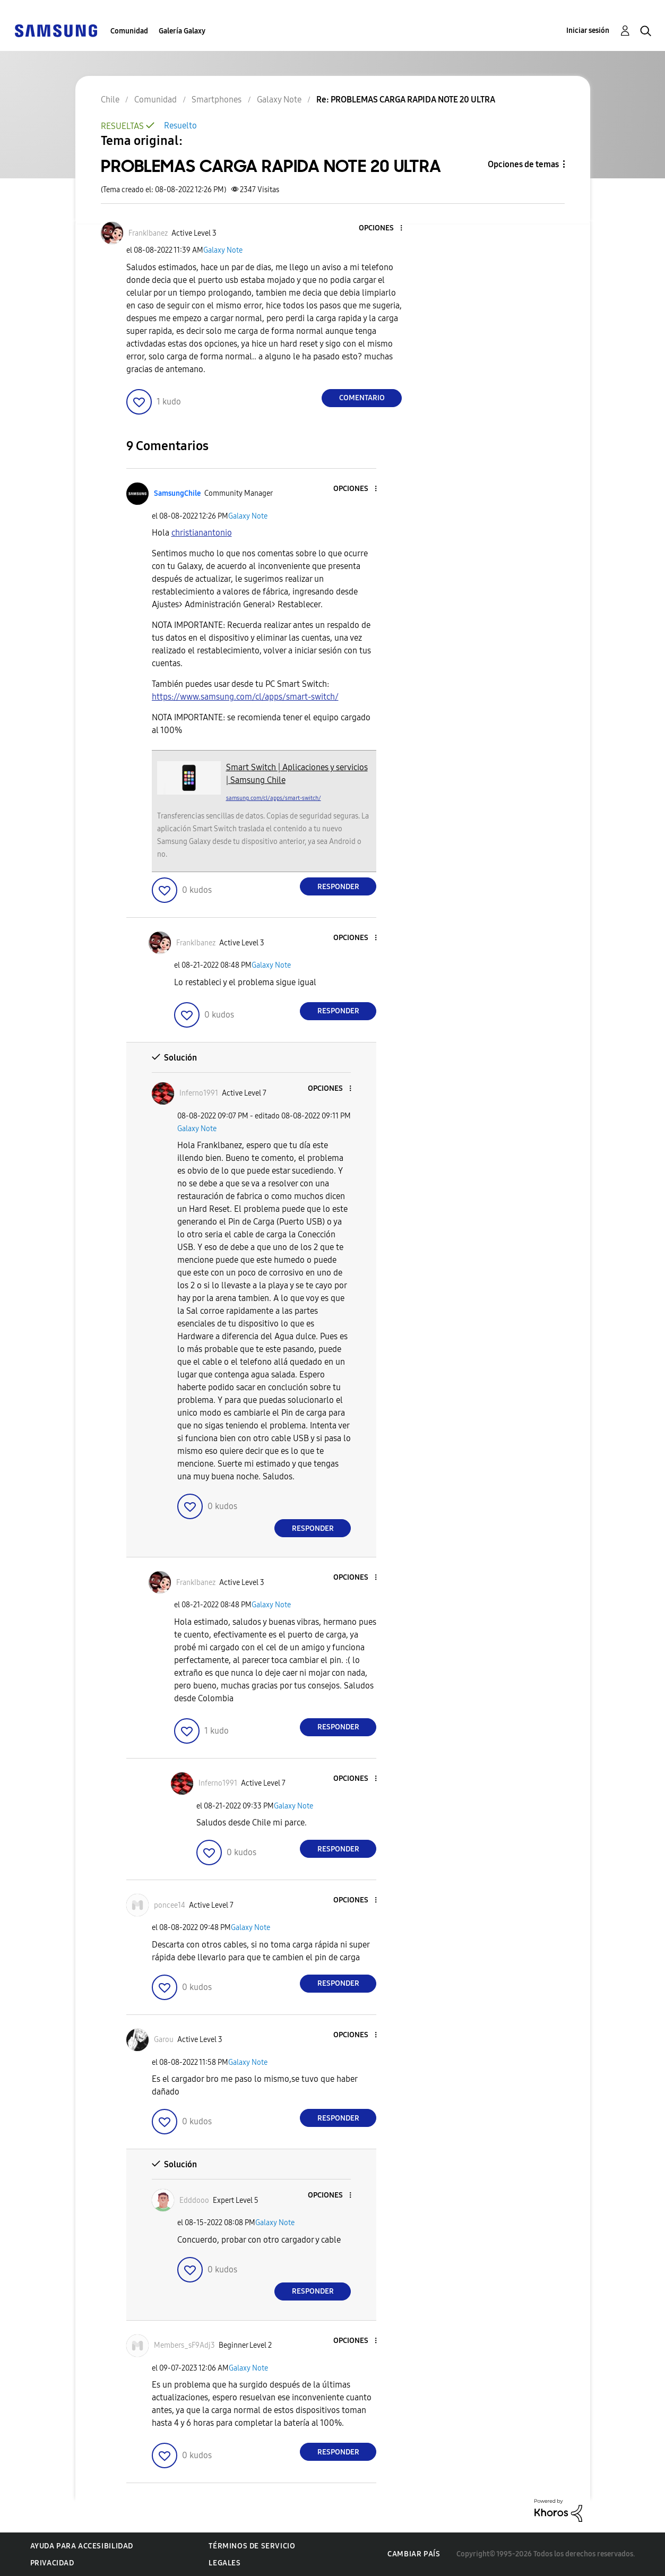  What do you see at coordinates (169, 1905) in the screenshot?
I see `[Ver el perfil de poncee14]` at bounding box center [169, 1905].